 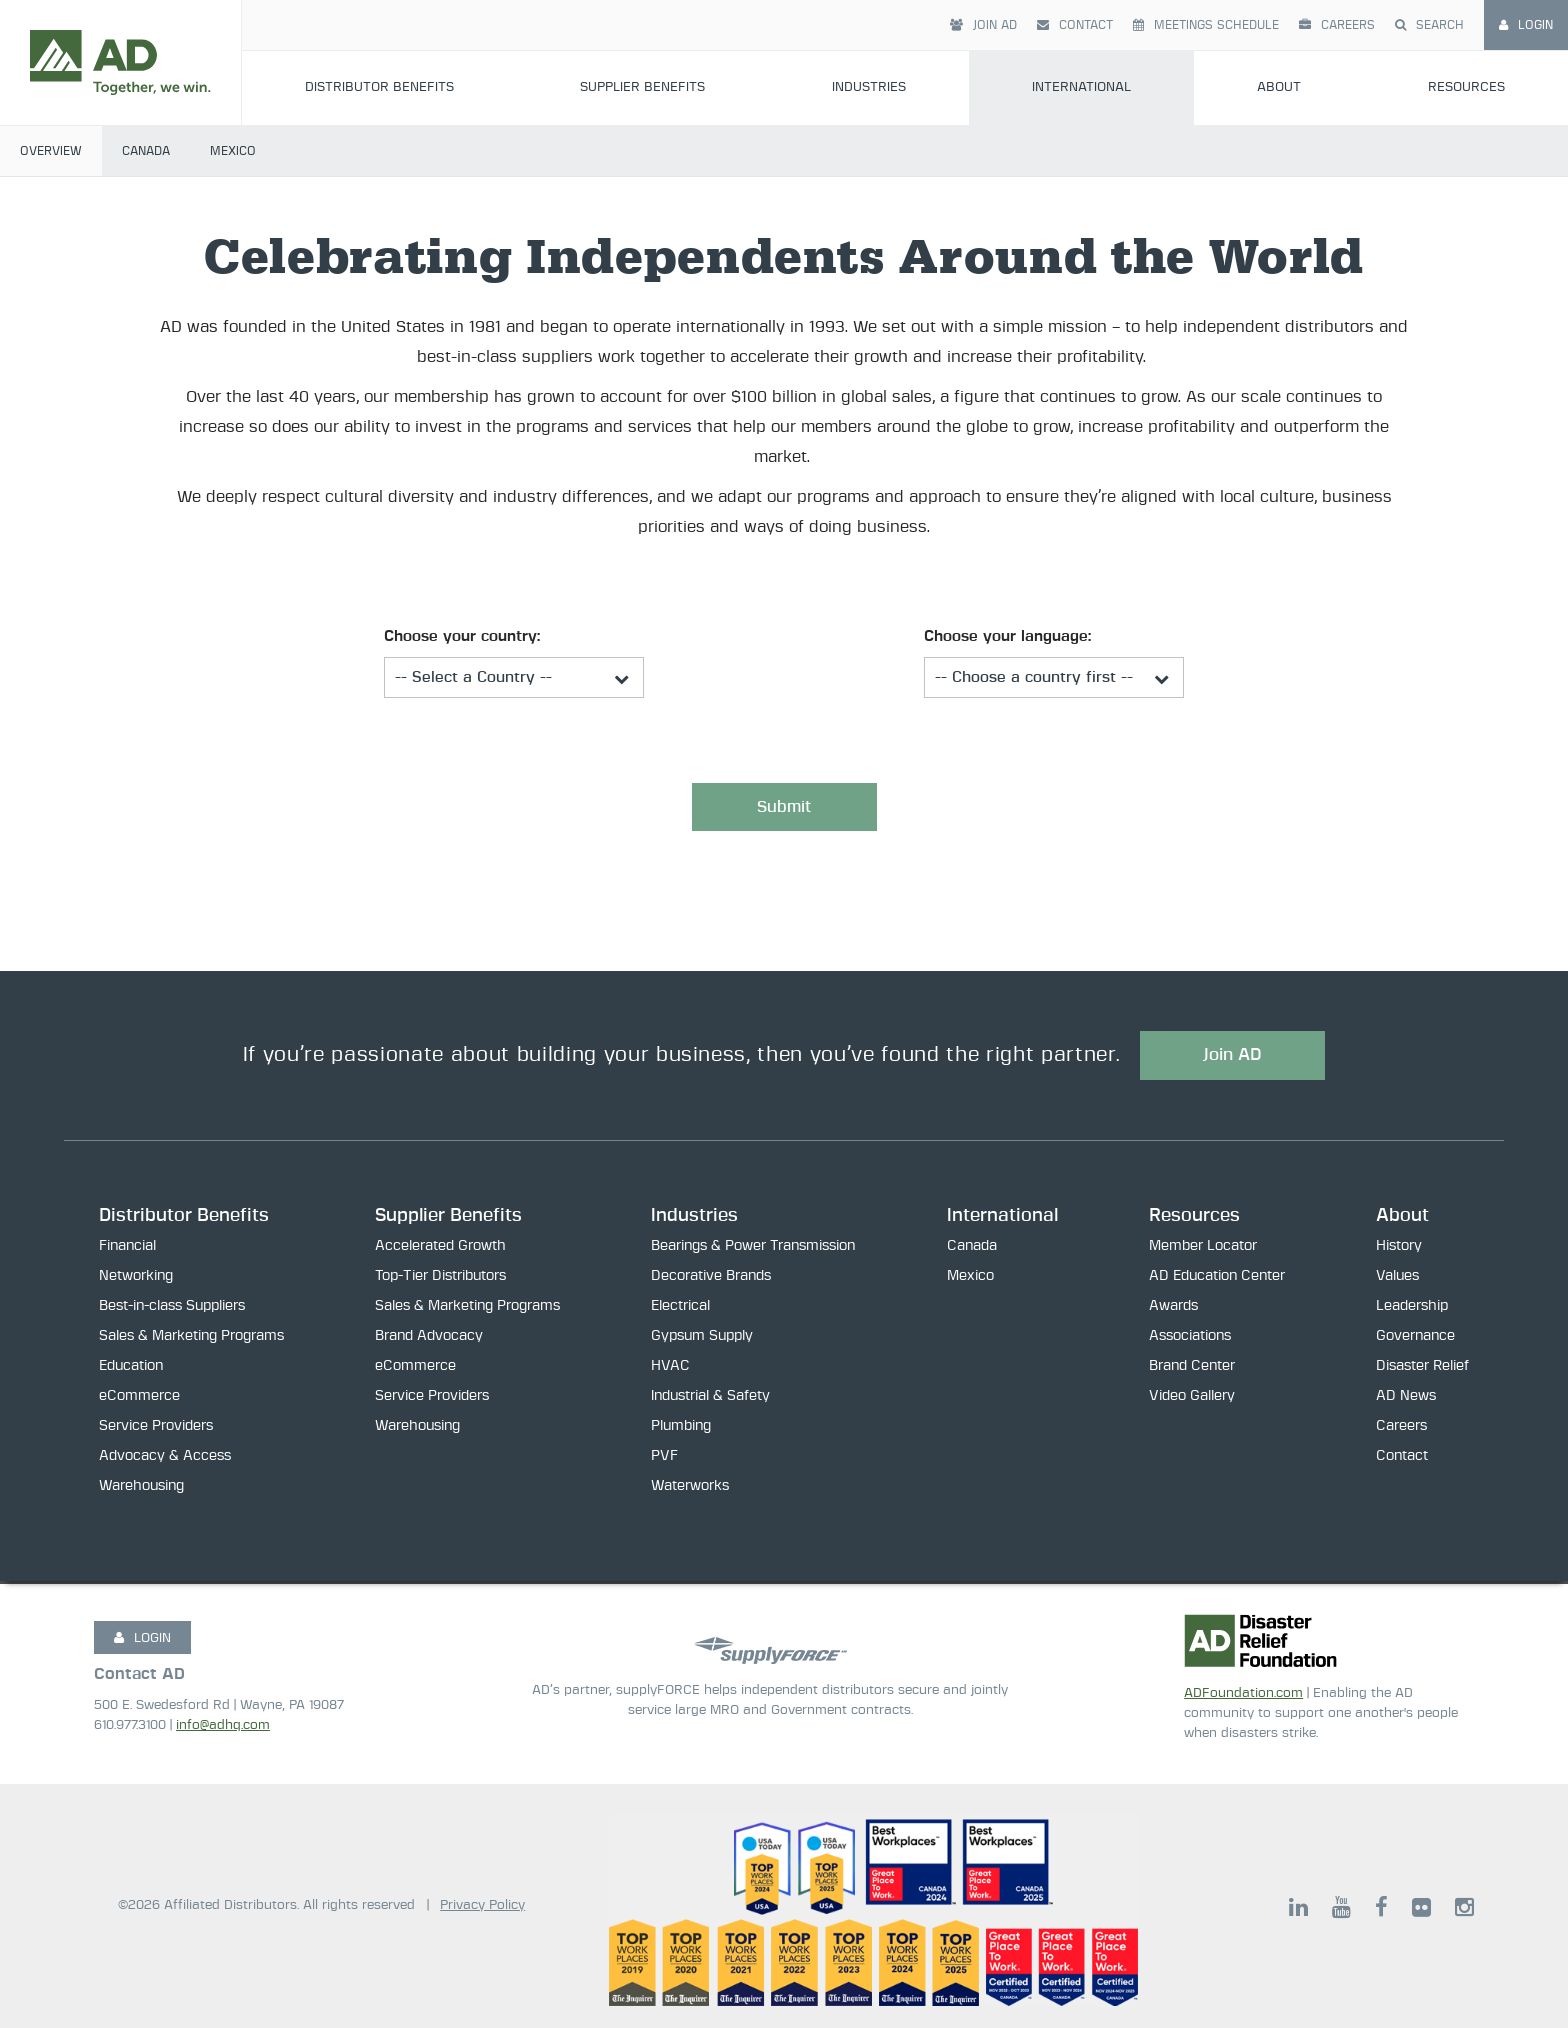 What do you see at coordinates (440, 1279) in the screenshot?
I see `Top-Tier Distributors` at bounding box center [440, 1279].